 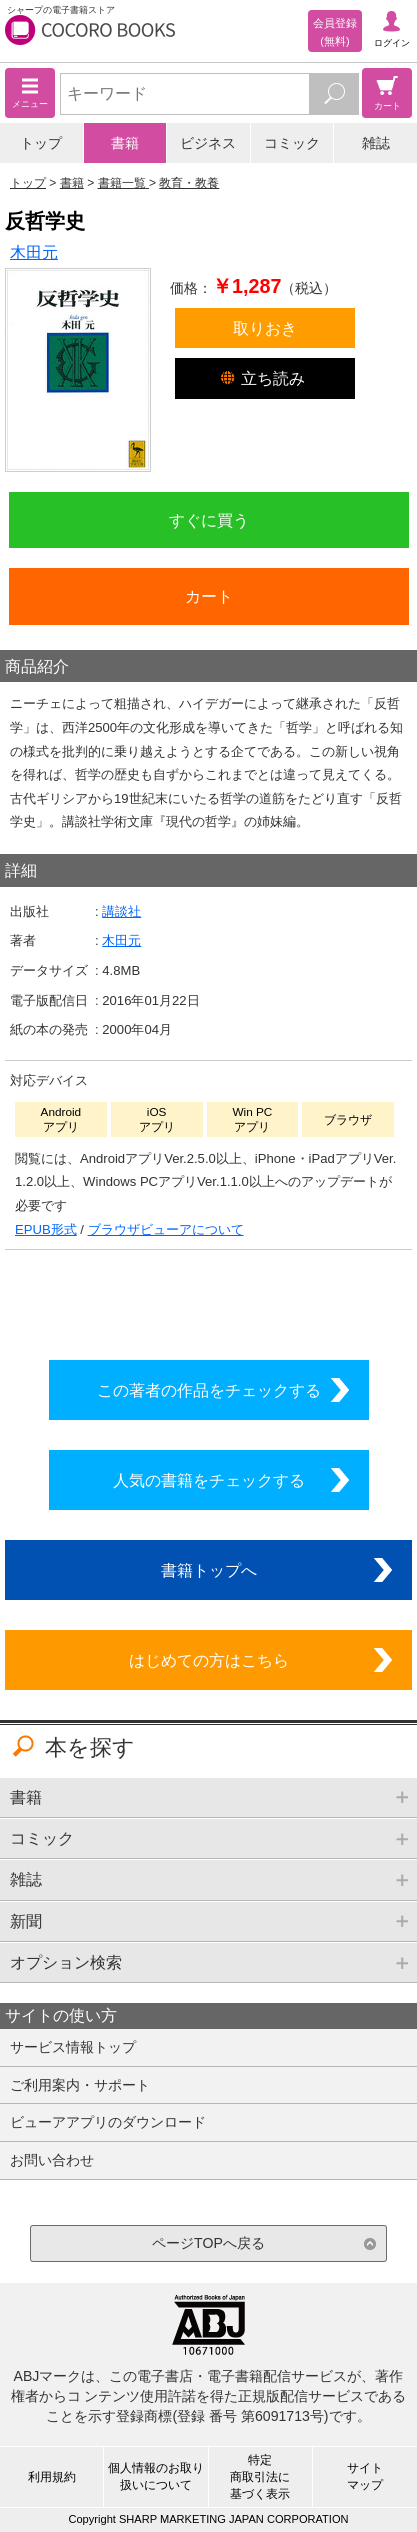 I want to click on ビューアアプリのダウンロード, so click(x=108, y=2122).